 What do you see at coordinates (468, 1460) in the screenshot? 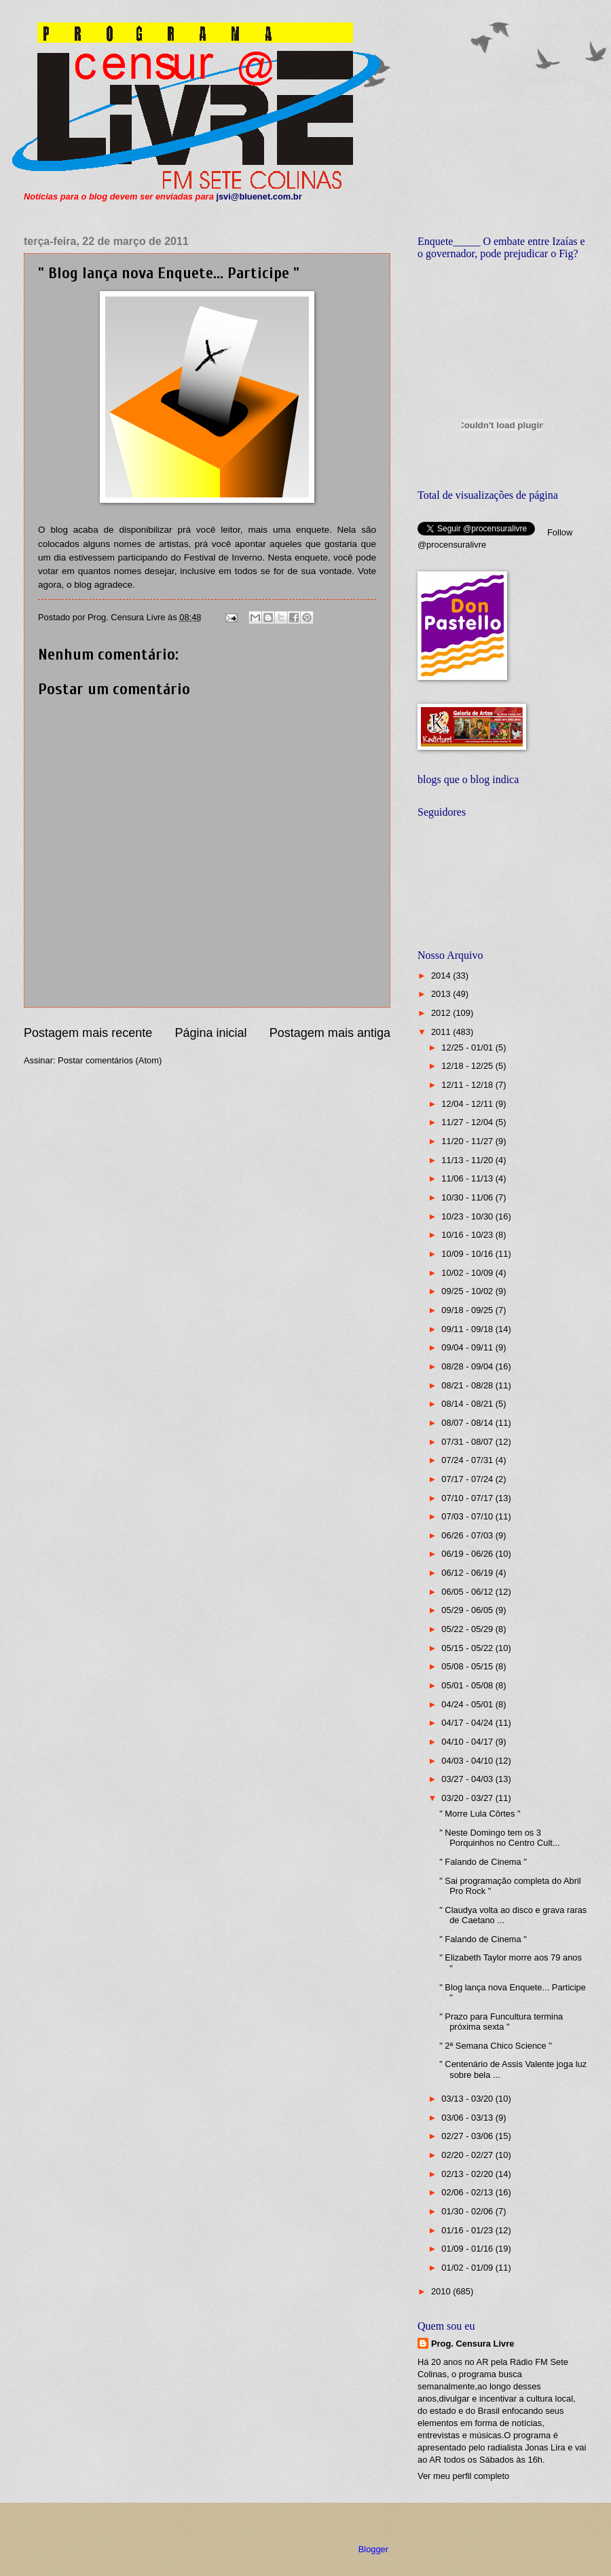
I see `07/24 - 07/31` at bounding box center [468, 1460].